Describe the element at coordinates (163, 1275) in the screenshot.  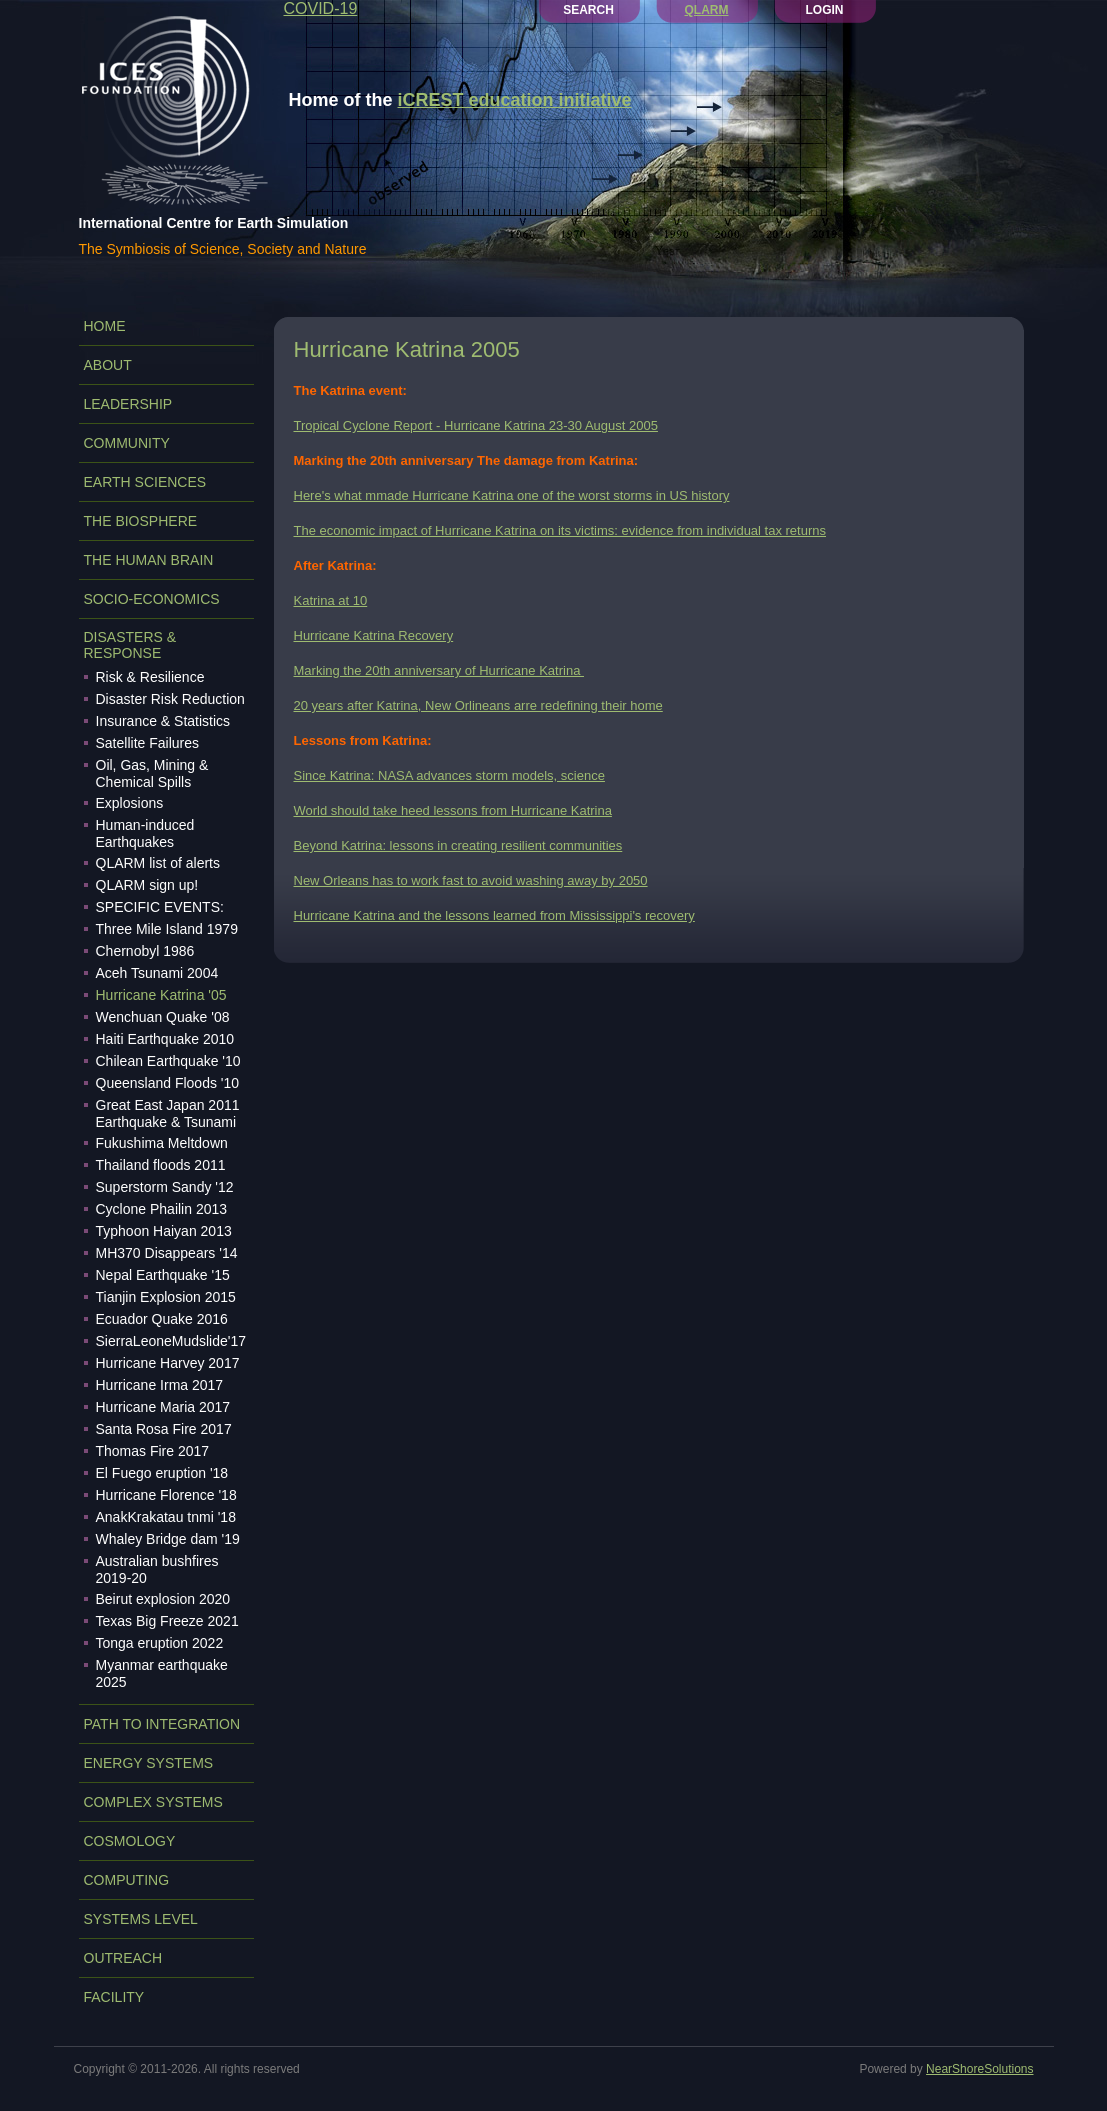
I see `Nepal Earthquake '15` at that location.